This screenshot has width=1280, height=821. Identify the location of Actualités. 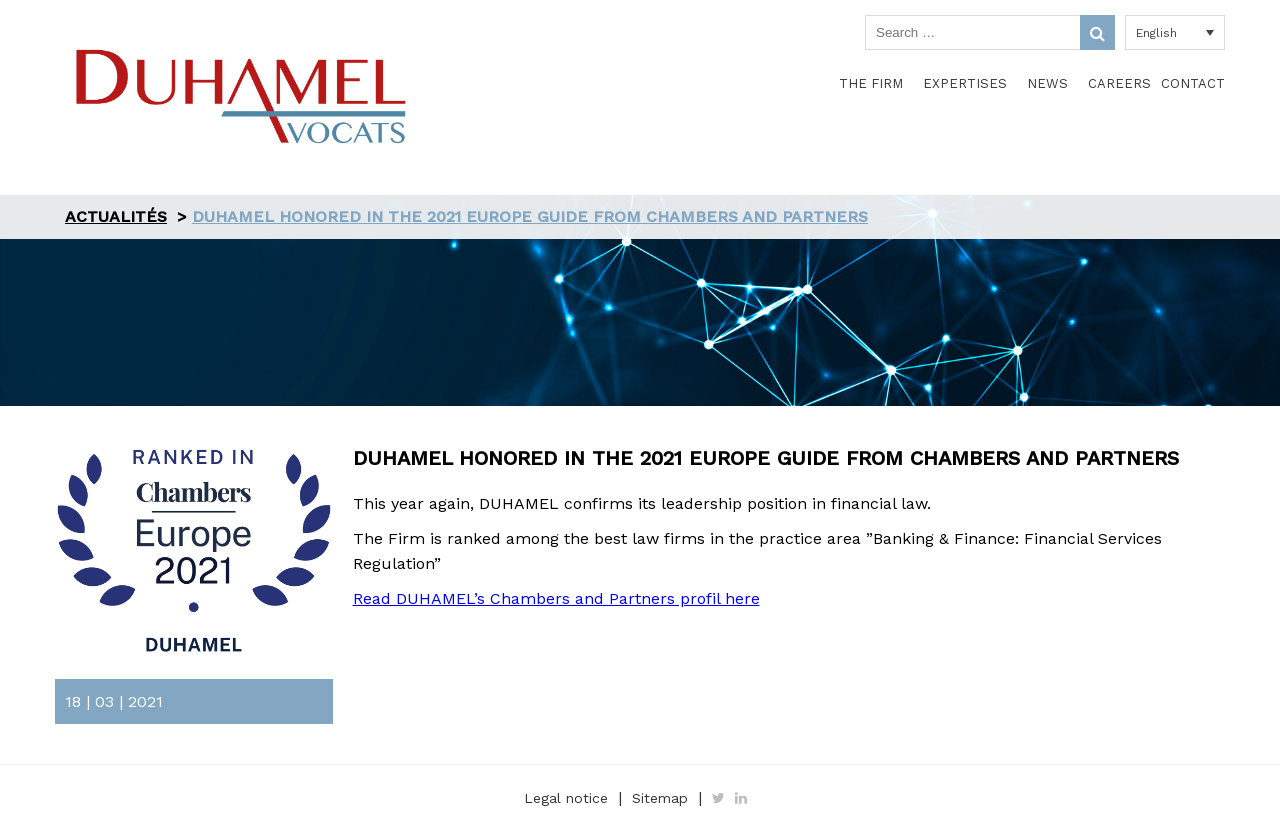
(116, 216).